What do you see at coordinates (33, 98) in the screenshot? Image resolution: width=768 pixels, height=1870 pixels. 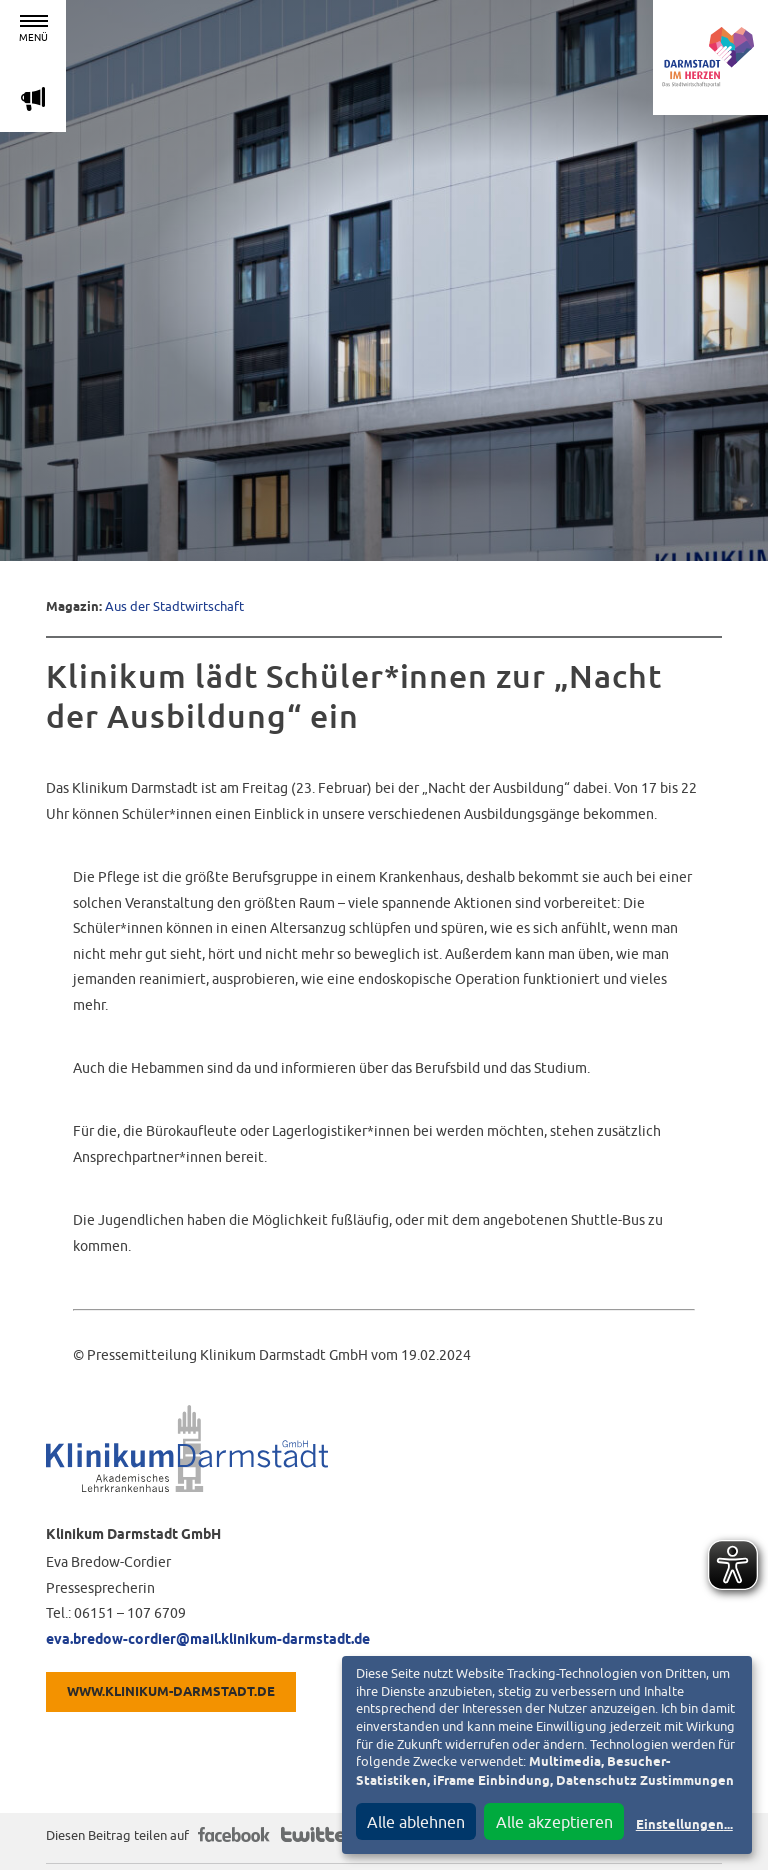 I see `m [Aktuelle Magazinartikel anzeigen]` at bounding box center [33, 98].